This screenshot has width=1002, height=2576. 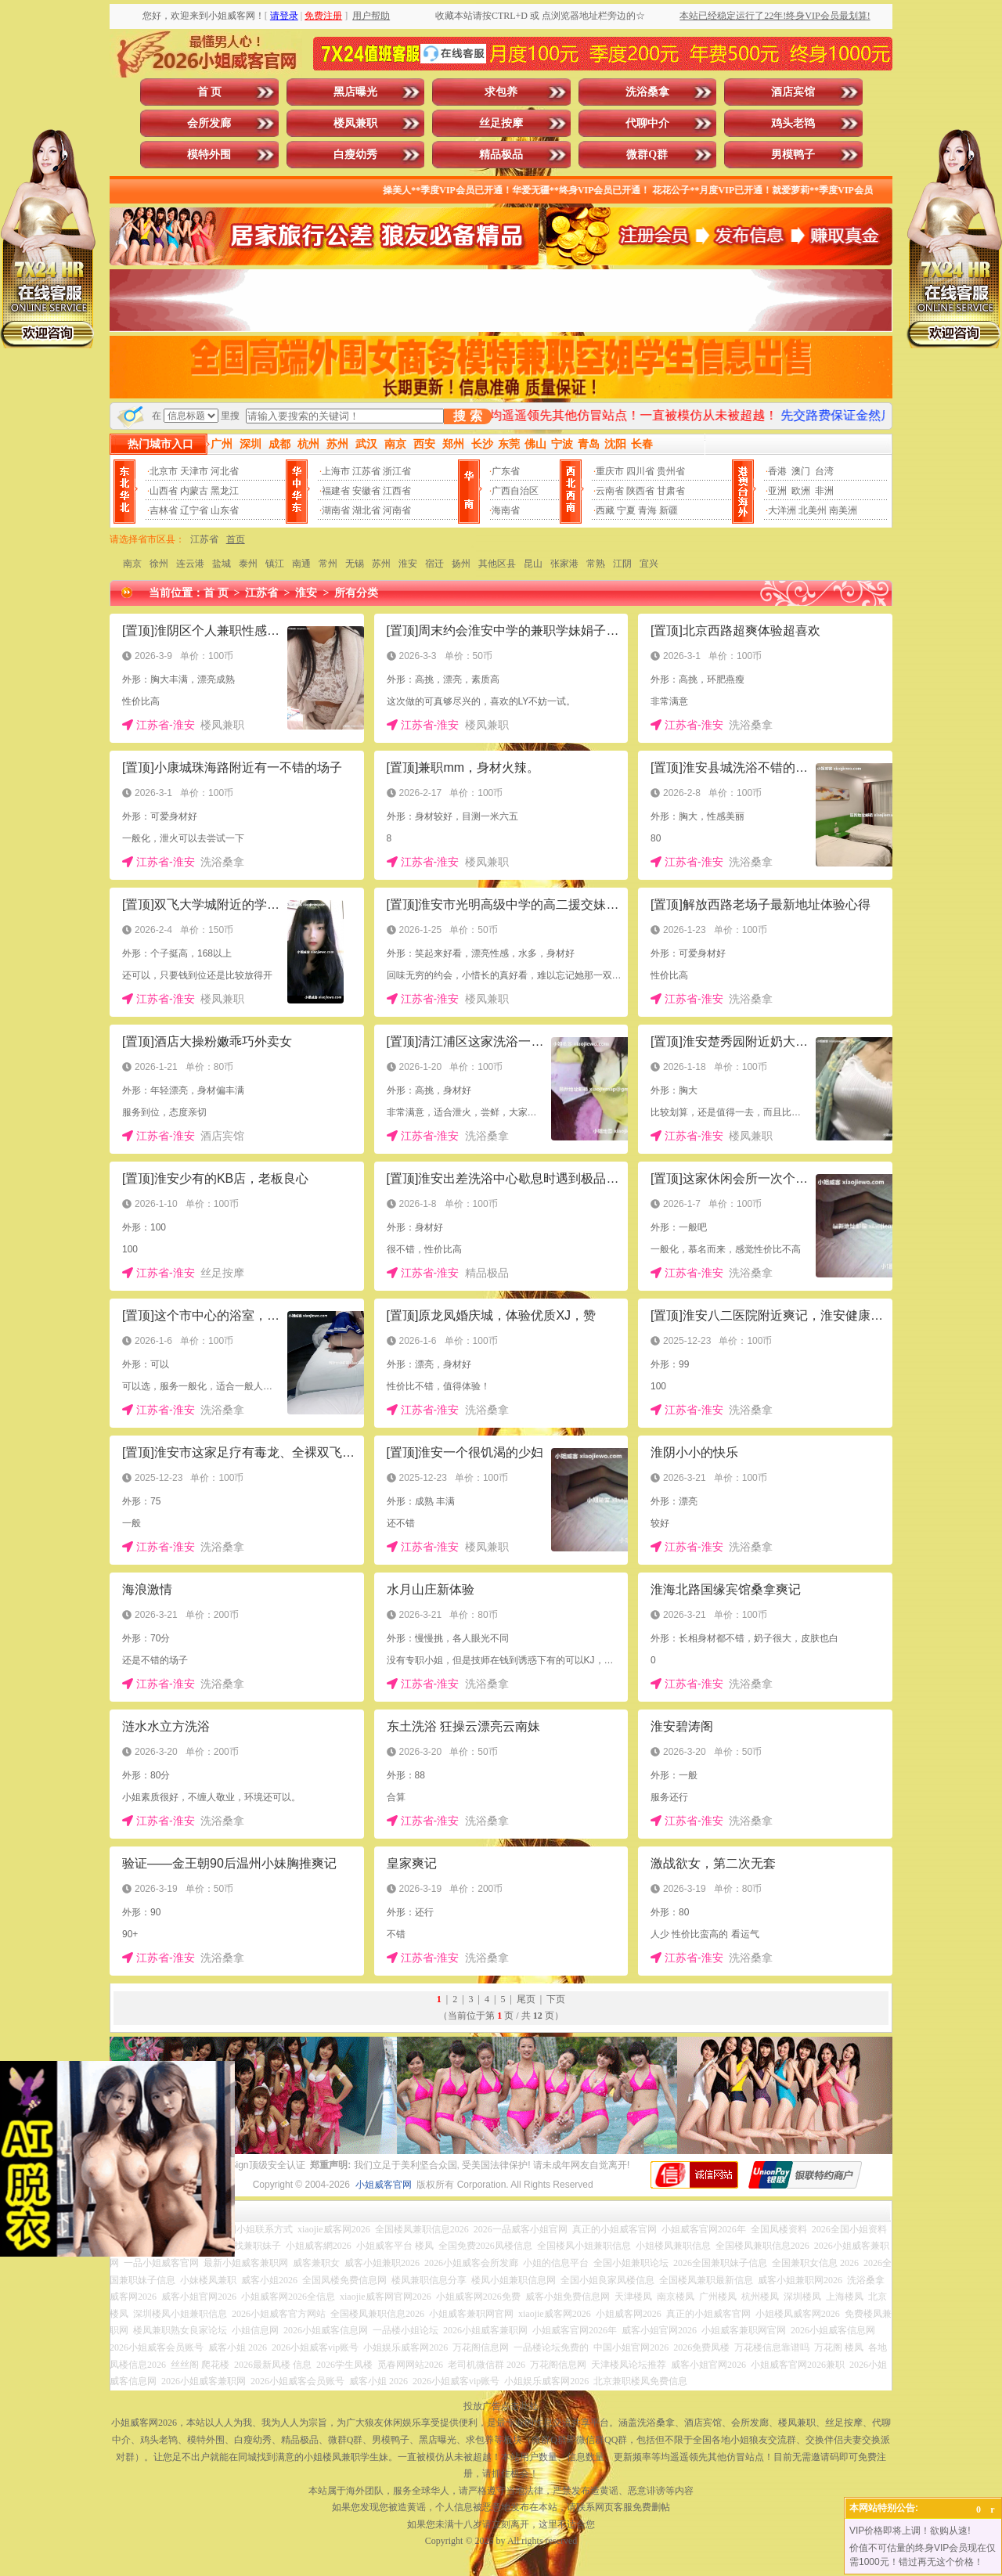 I want to click on 四川省, so click(x=640, y=471).